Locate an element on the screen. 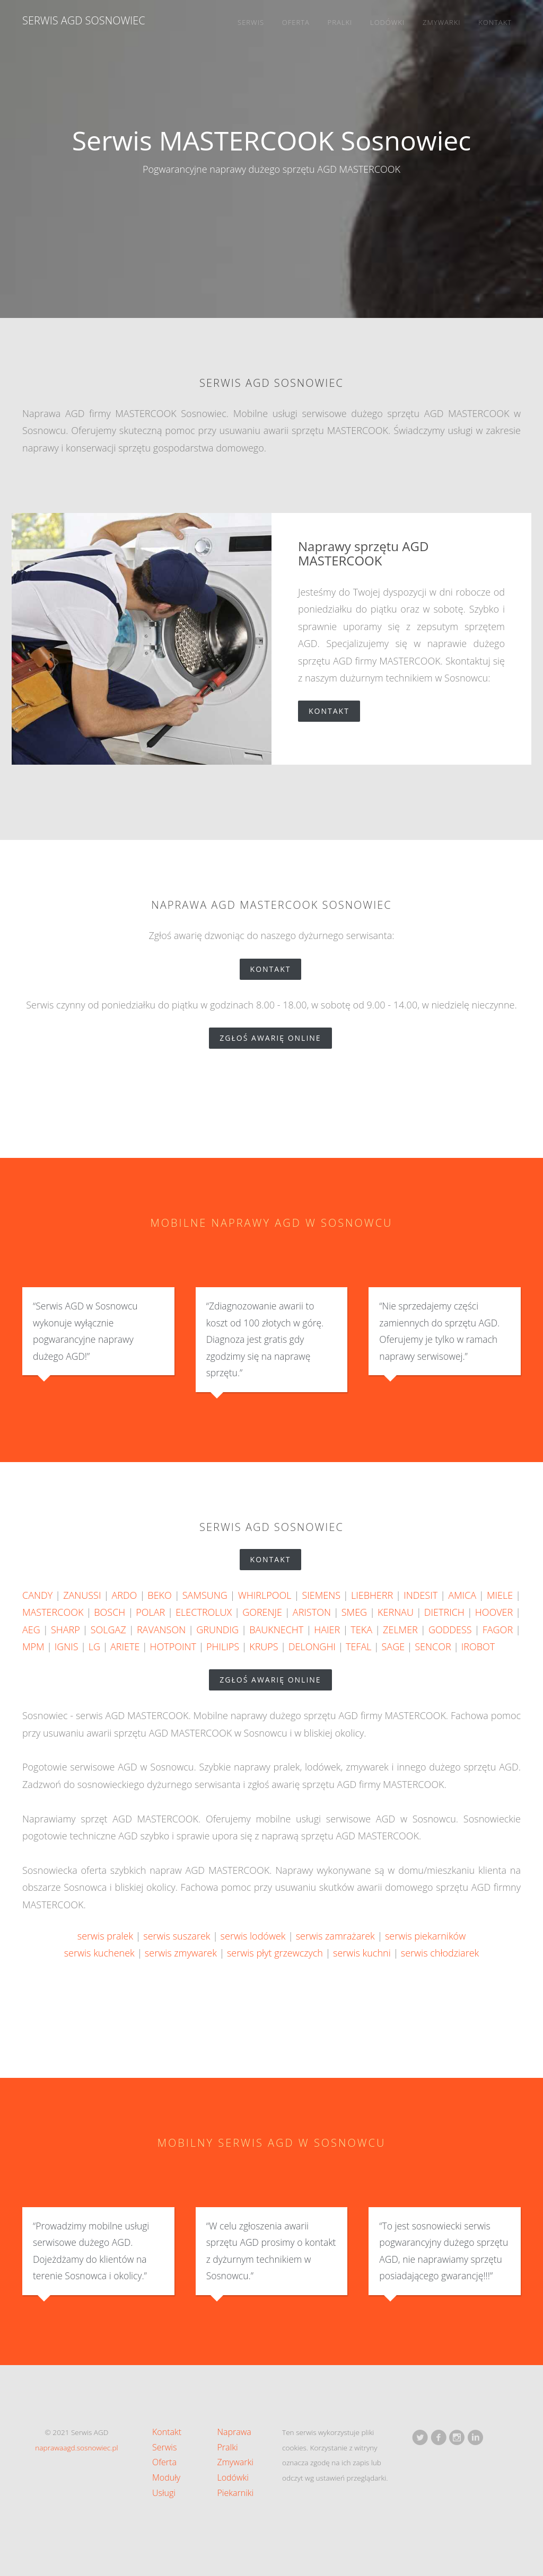  SOLGAZ is located at coordinates (108, 1629).